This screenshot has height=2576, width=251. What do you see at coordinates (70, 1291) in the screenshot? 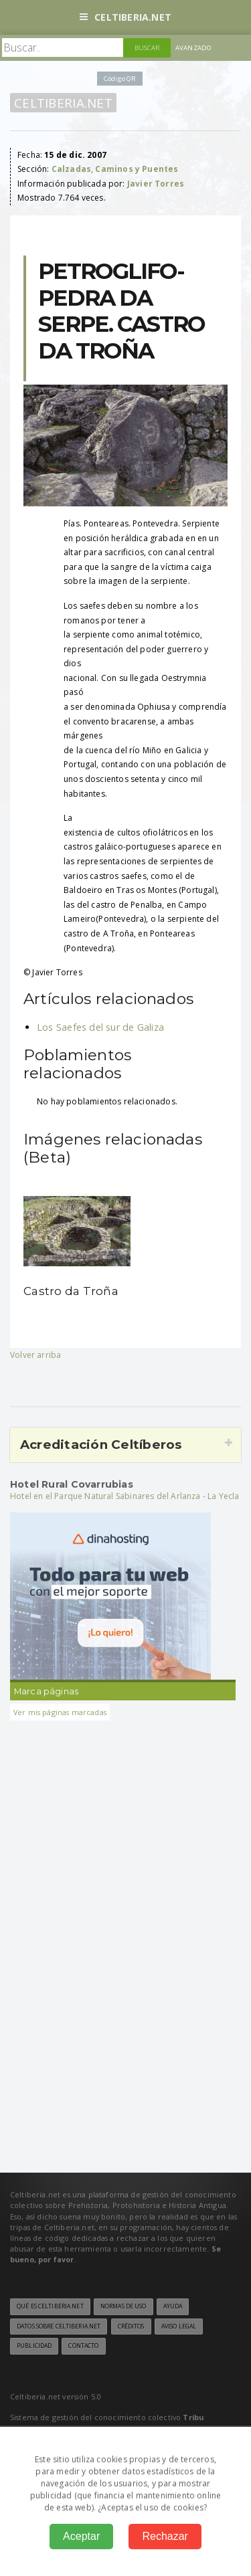
I see `Castro da Troña` at bounding box center [70, 1291].